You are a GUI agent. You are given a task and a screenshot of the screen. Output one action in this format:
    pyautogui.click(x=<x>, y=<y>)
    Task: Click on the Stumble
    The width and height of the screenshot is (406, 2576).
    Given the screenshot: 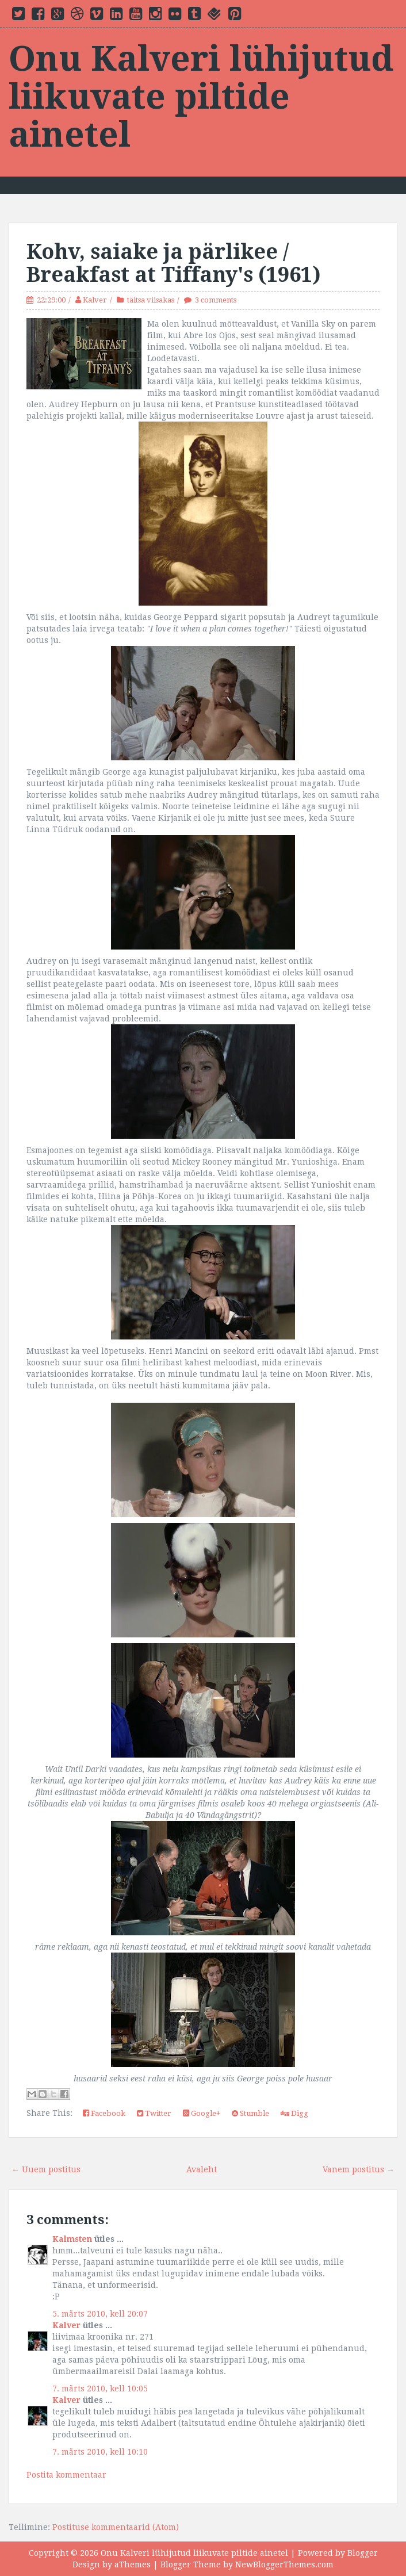 What is the action you would take?
    pyautogui.click(x=250, y=2113)
    